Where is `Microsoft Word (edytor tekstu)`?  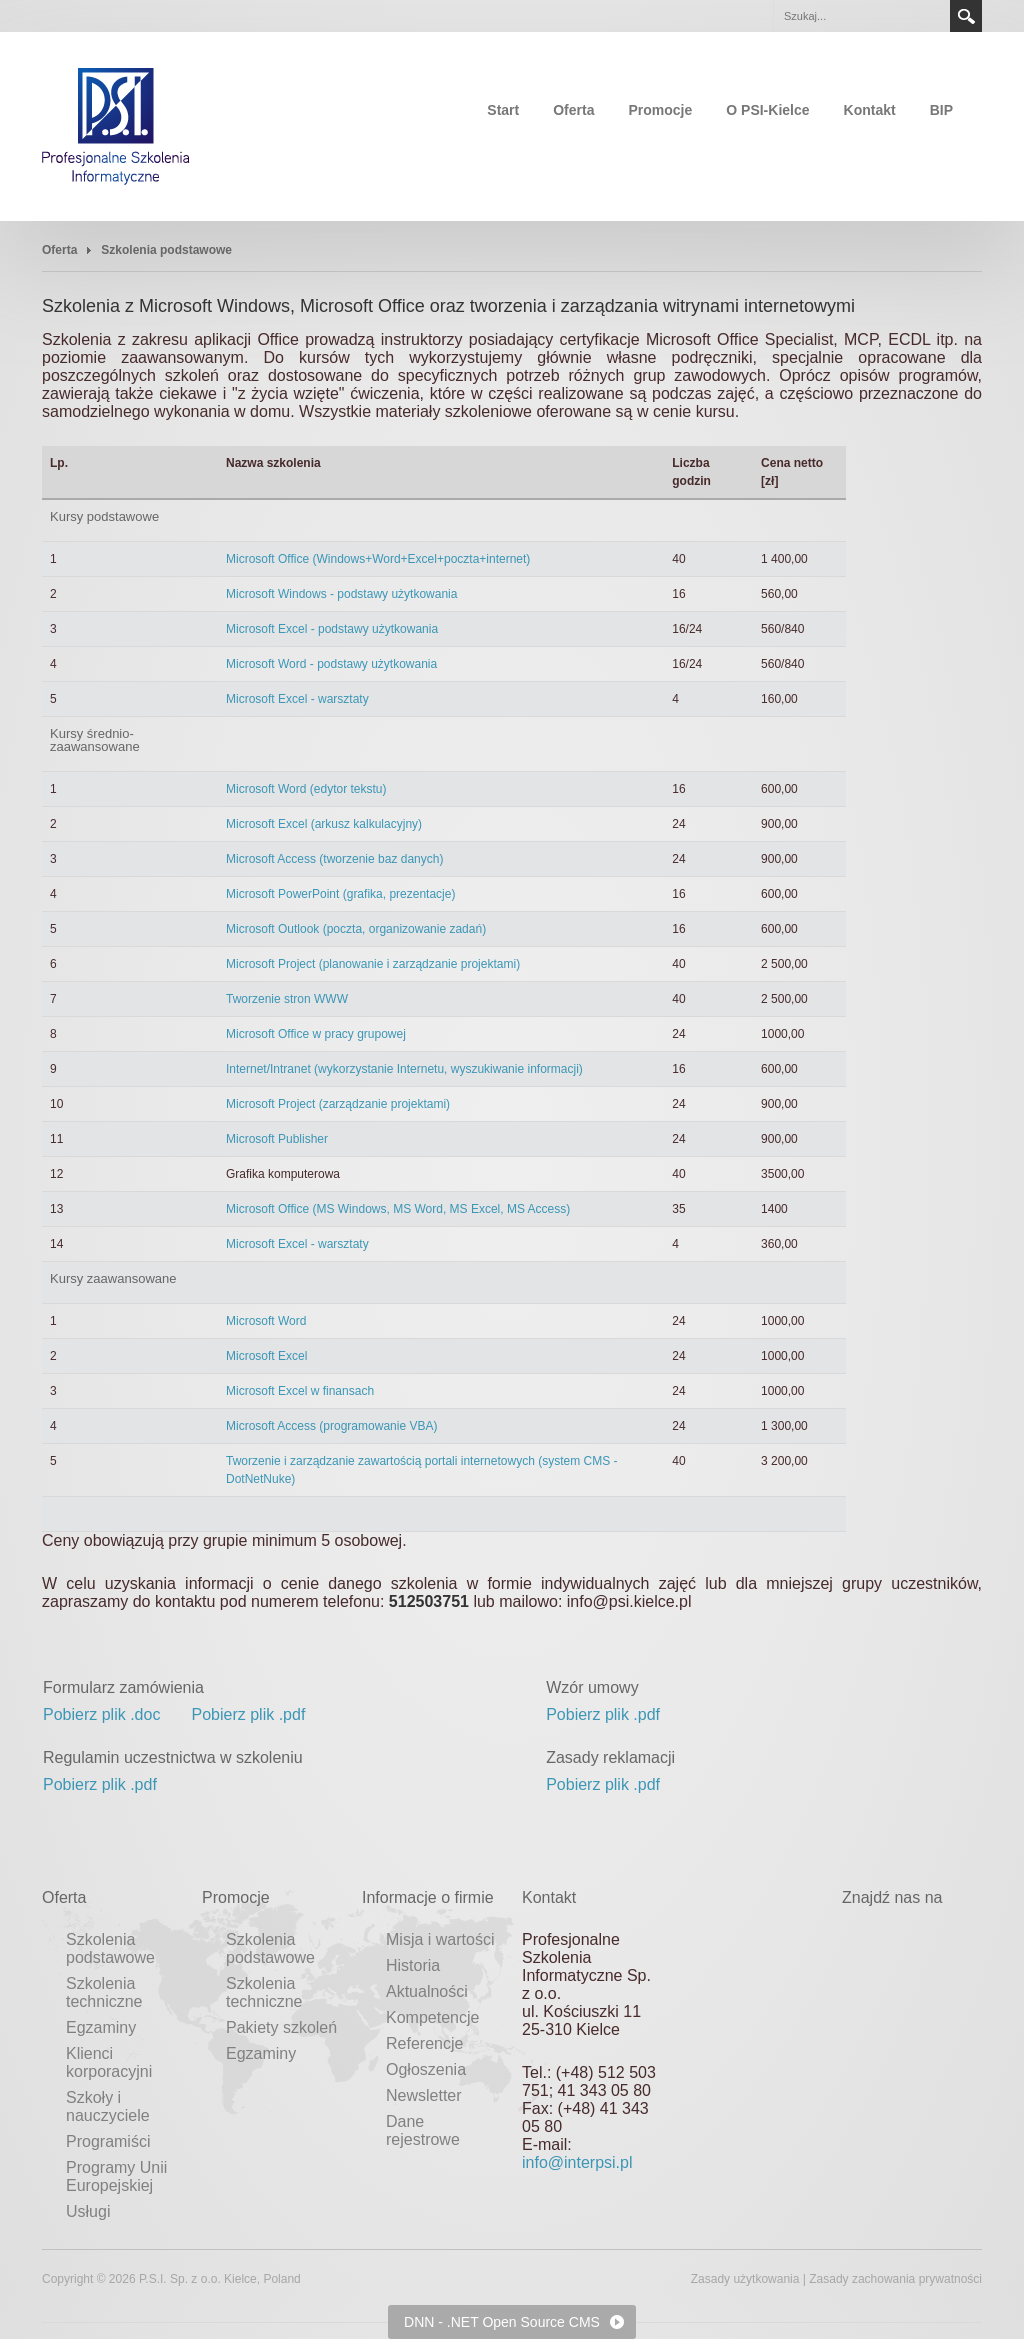 Microsoft Word (edytor tekstu) is located at coordinates (306, 789).